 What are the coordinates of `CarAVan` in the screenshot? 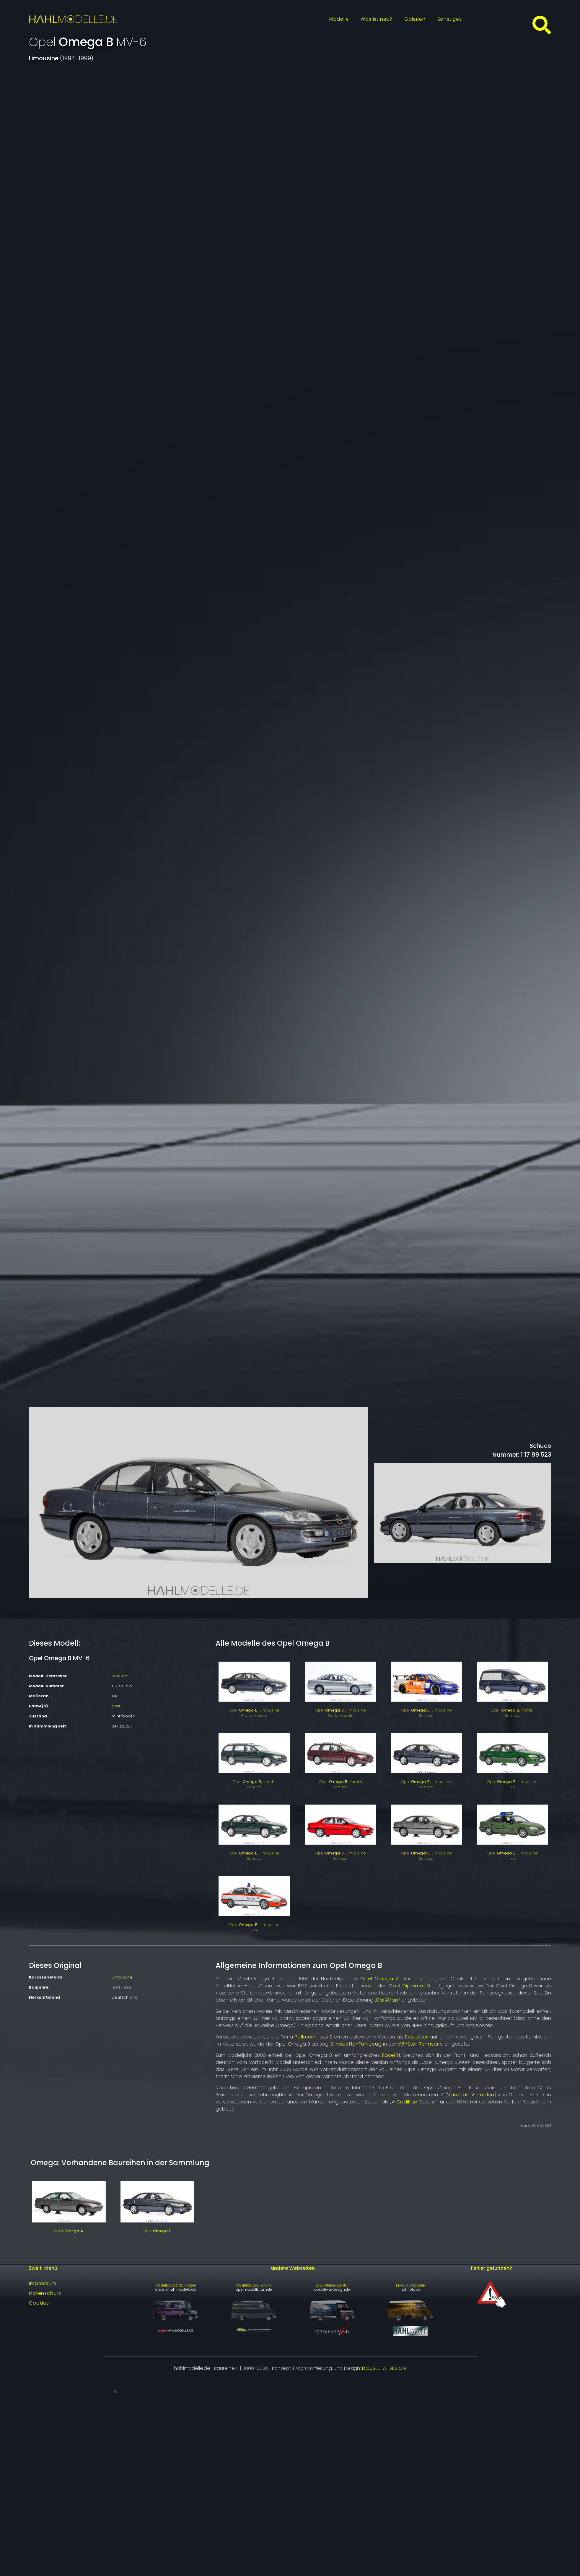 It's located at (387, 2000).